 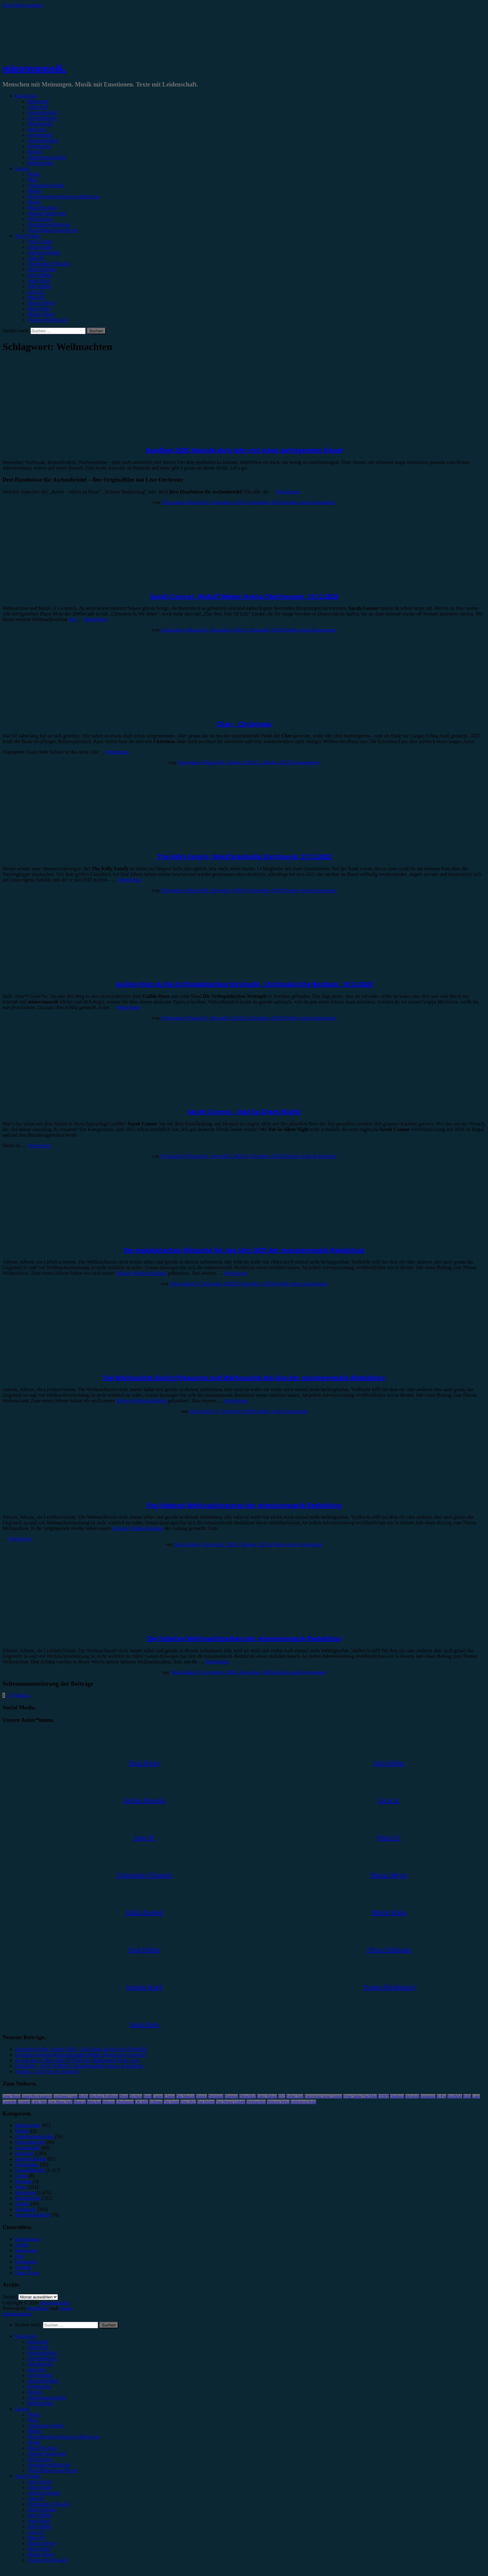 What do you see at coordinates (42, 118) in the screenshot?
I see `Festivalbericht` at bounding box center [42, 118].